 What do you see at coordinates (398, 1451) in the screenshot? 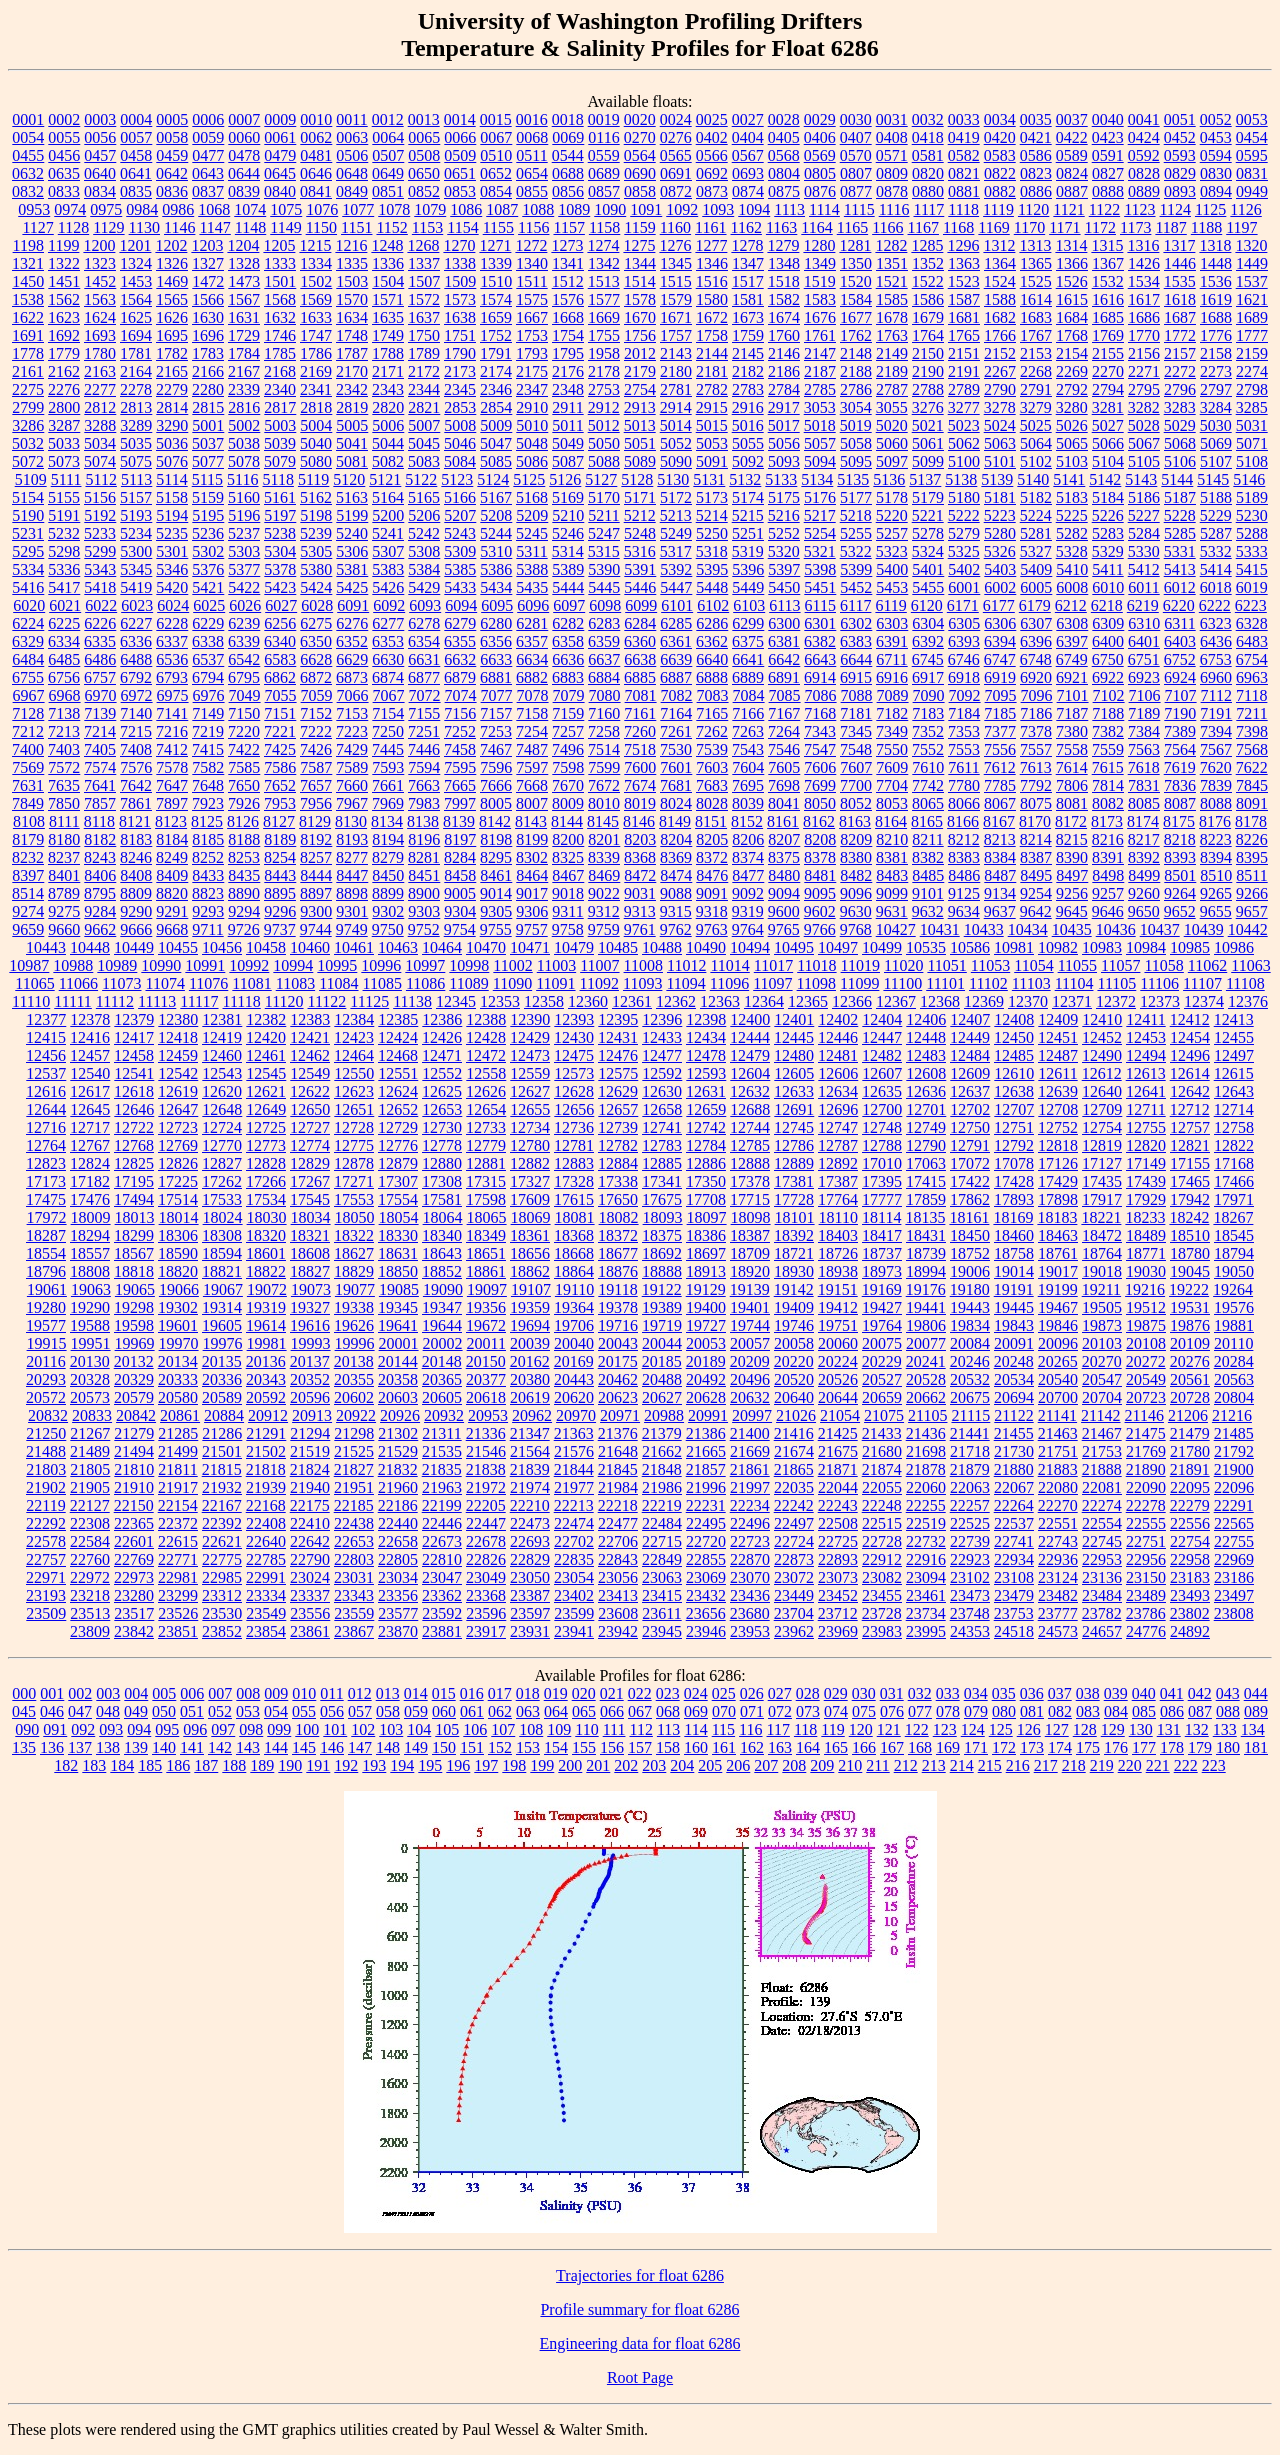
I see `21529` at bounding box center [398, 1451].